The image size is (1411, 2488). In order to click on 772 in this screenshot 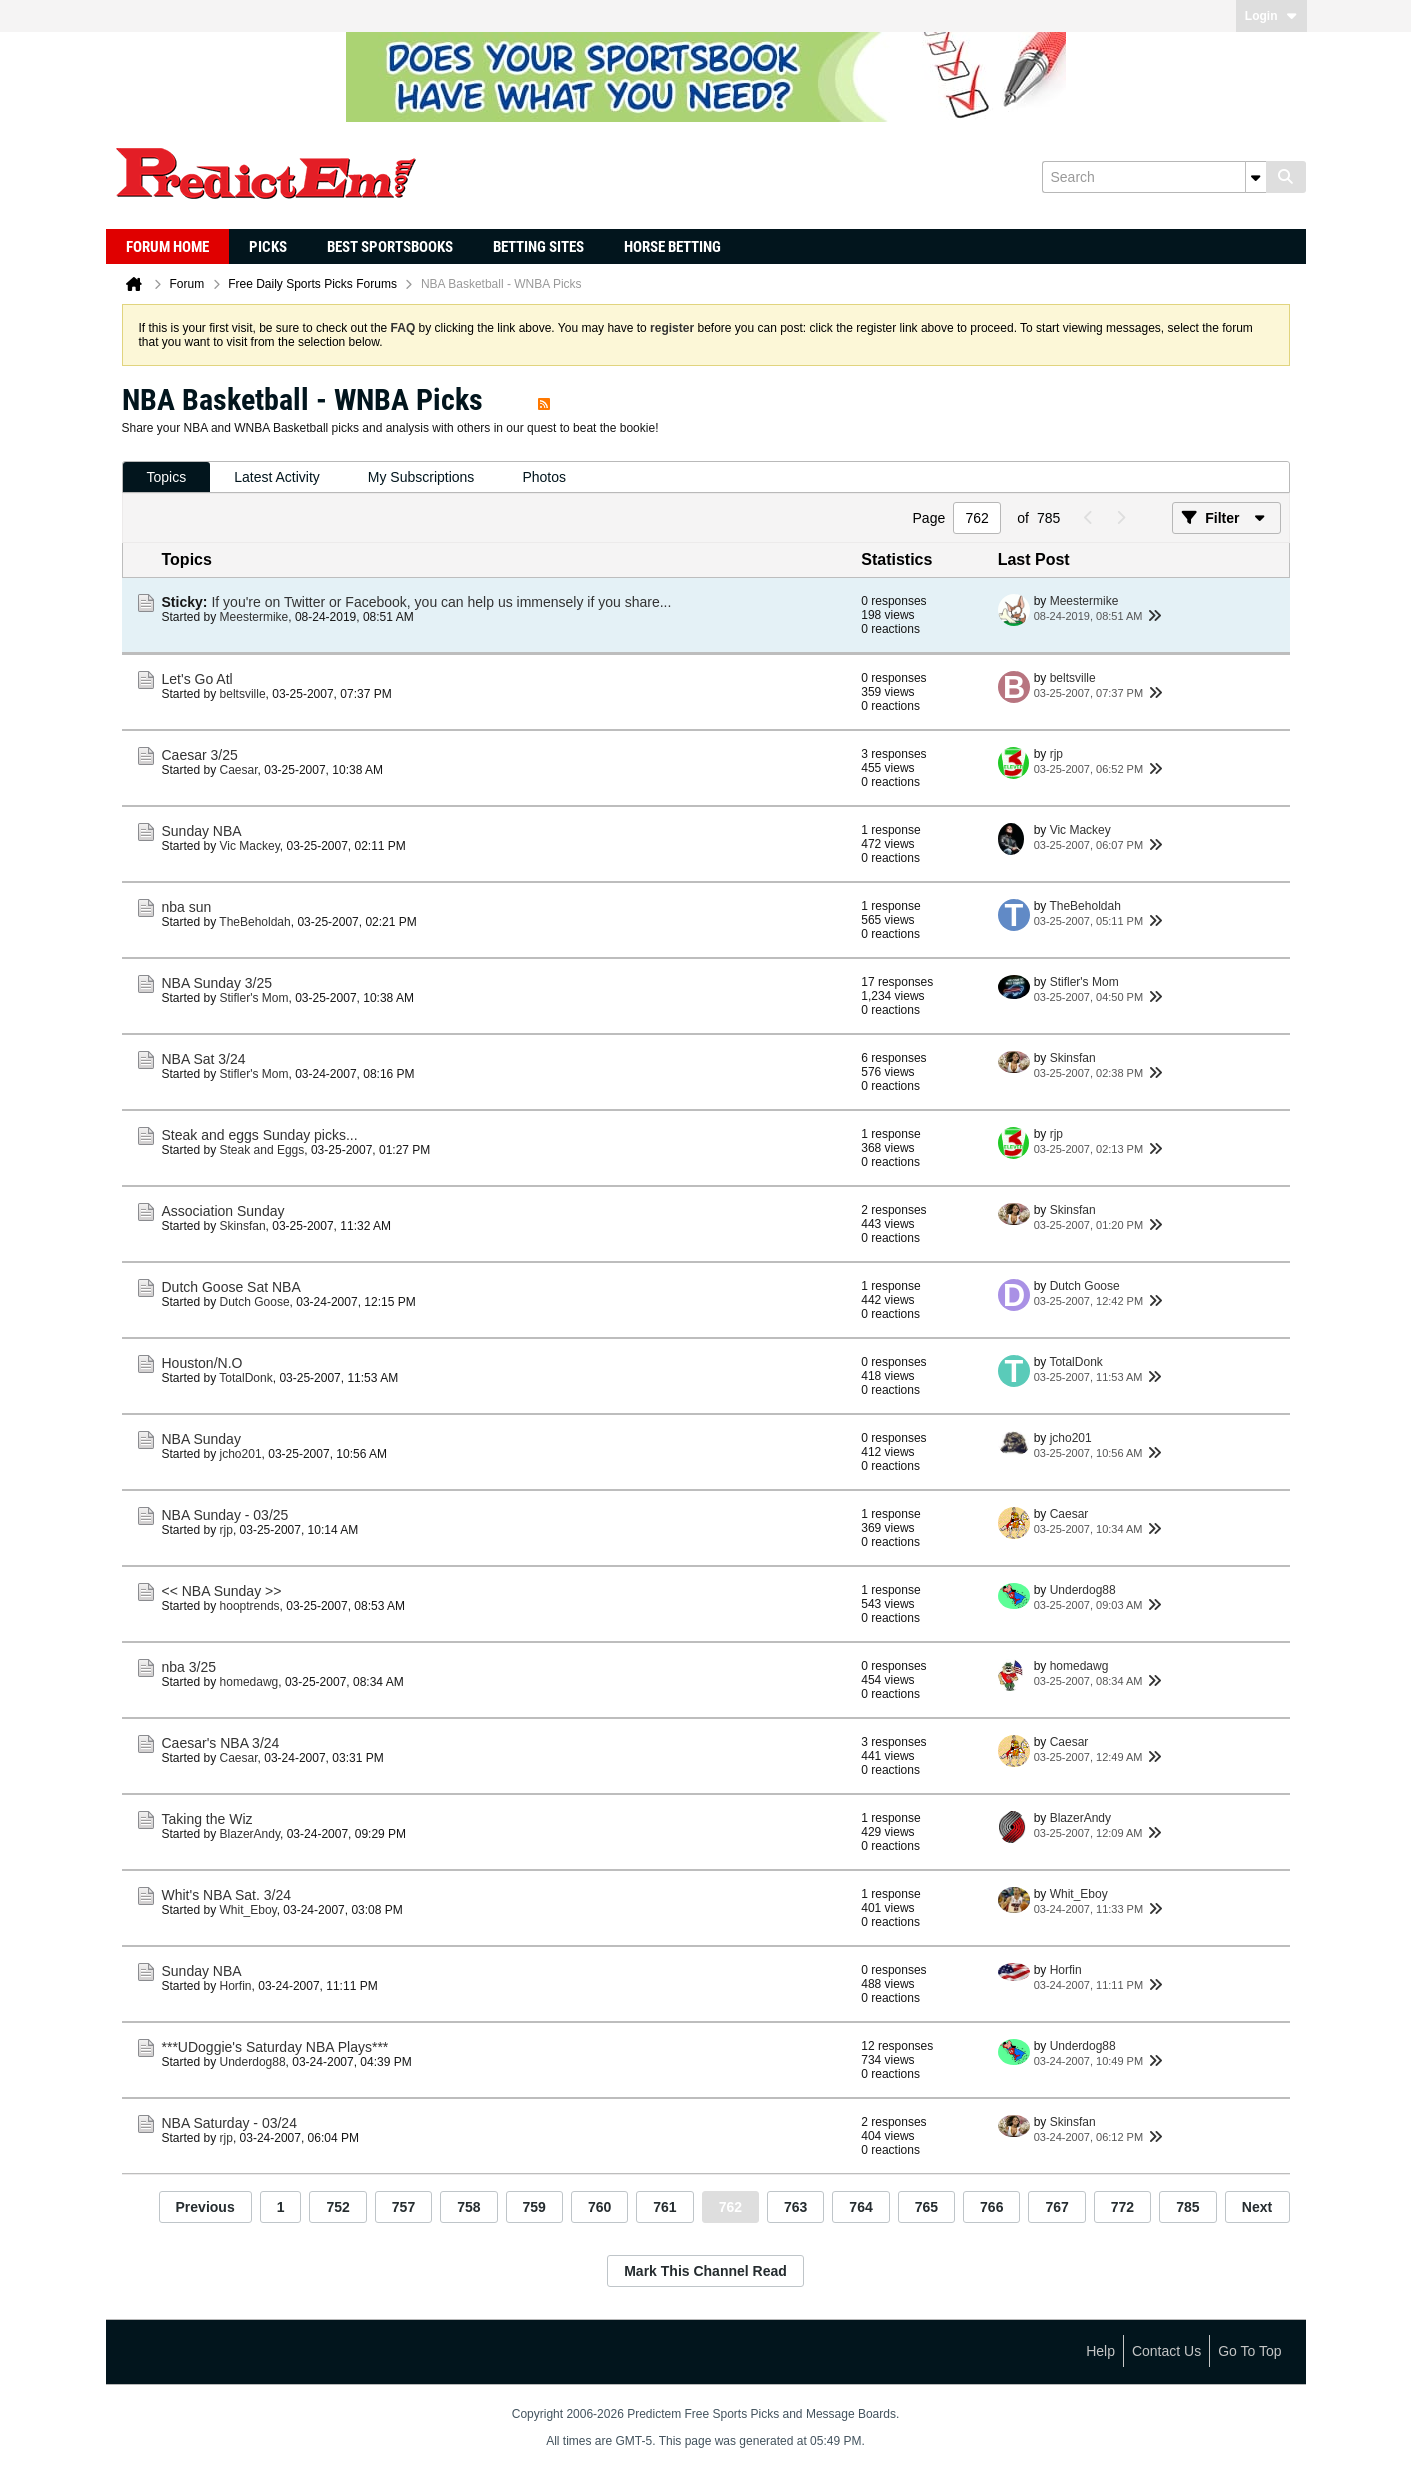, I will do `click(1122, 2207)`.